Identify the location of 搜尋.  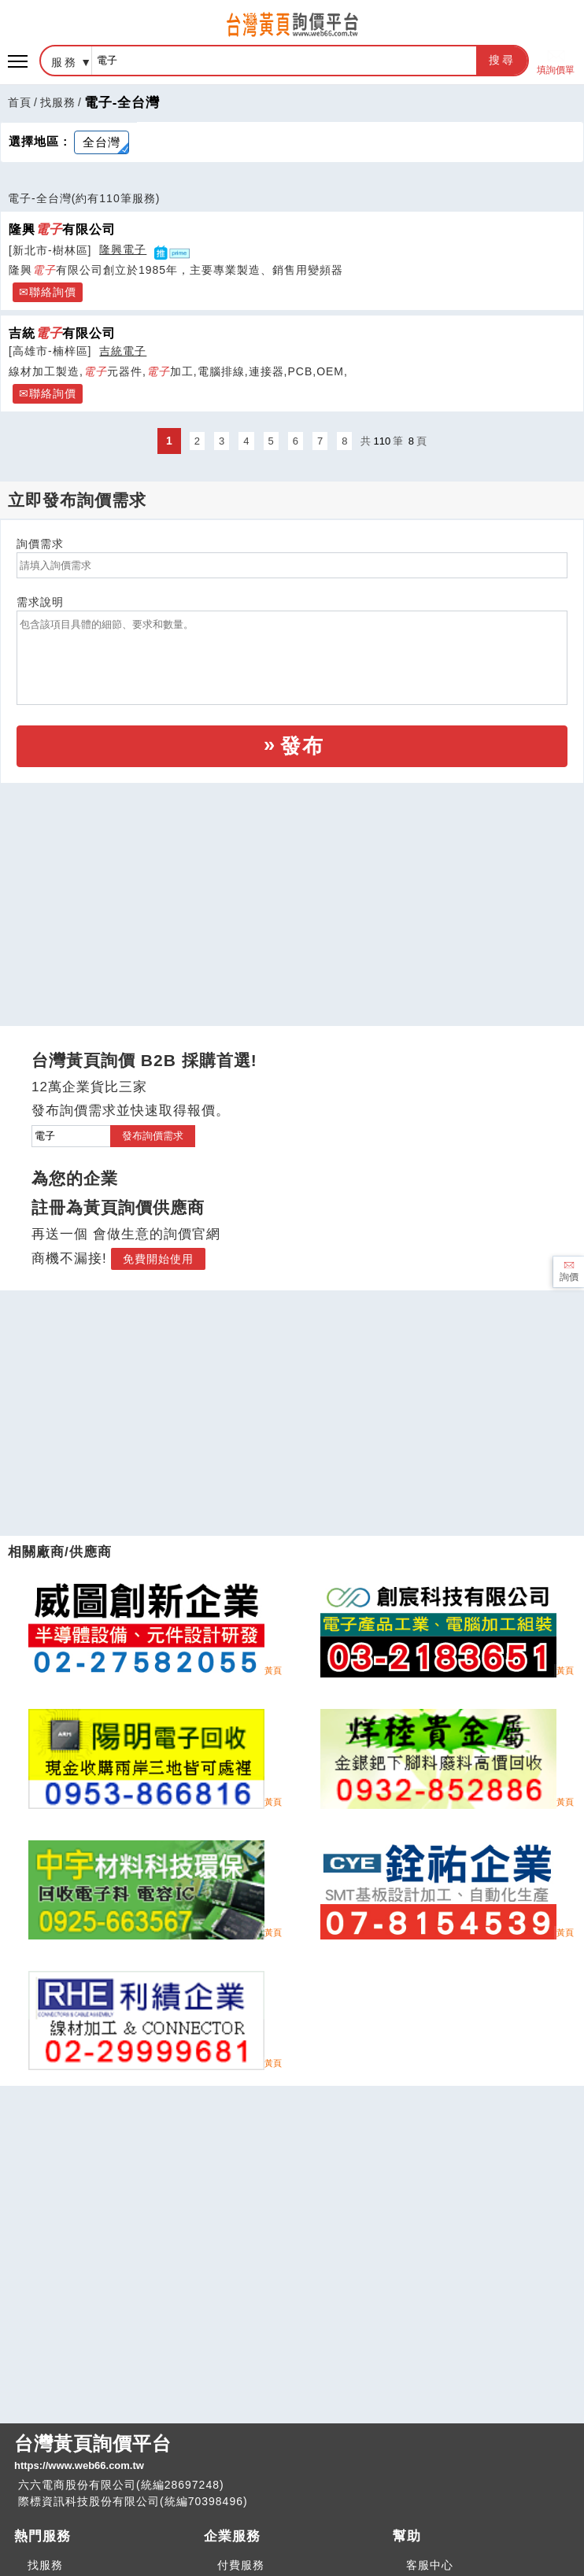
(502, 60).